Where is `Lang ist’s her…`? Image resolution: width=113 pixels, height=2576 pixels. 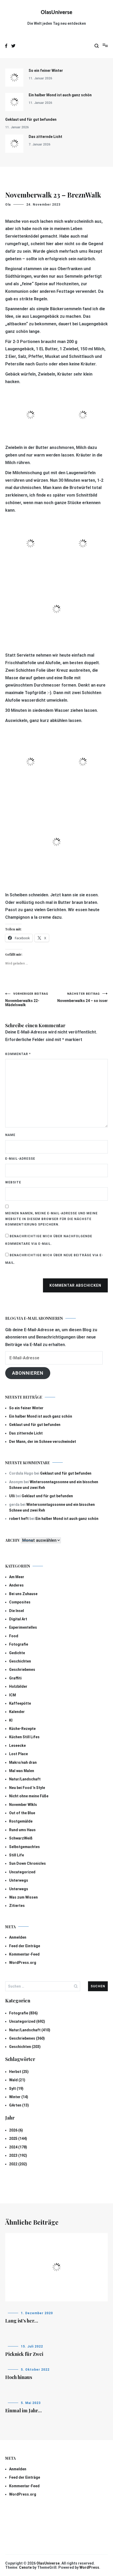 Lang ist’s her… is located at coordinates (21, 2321).